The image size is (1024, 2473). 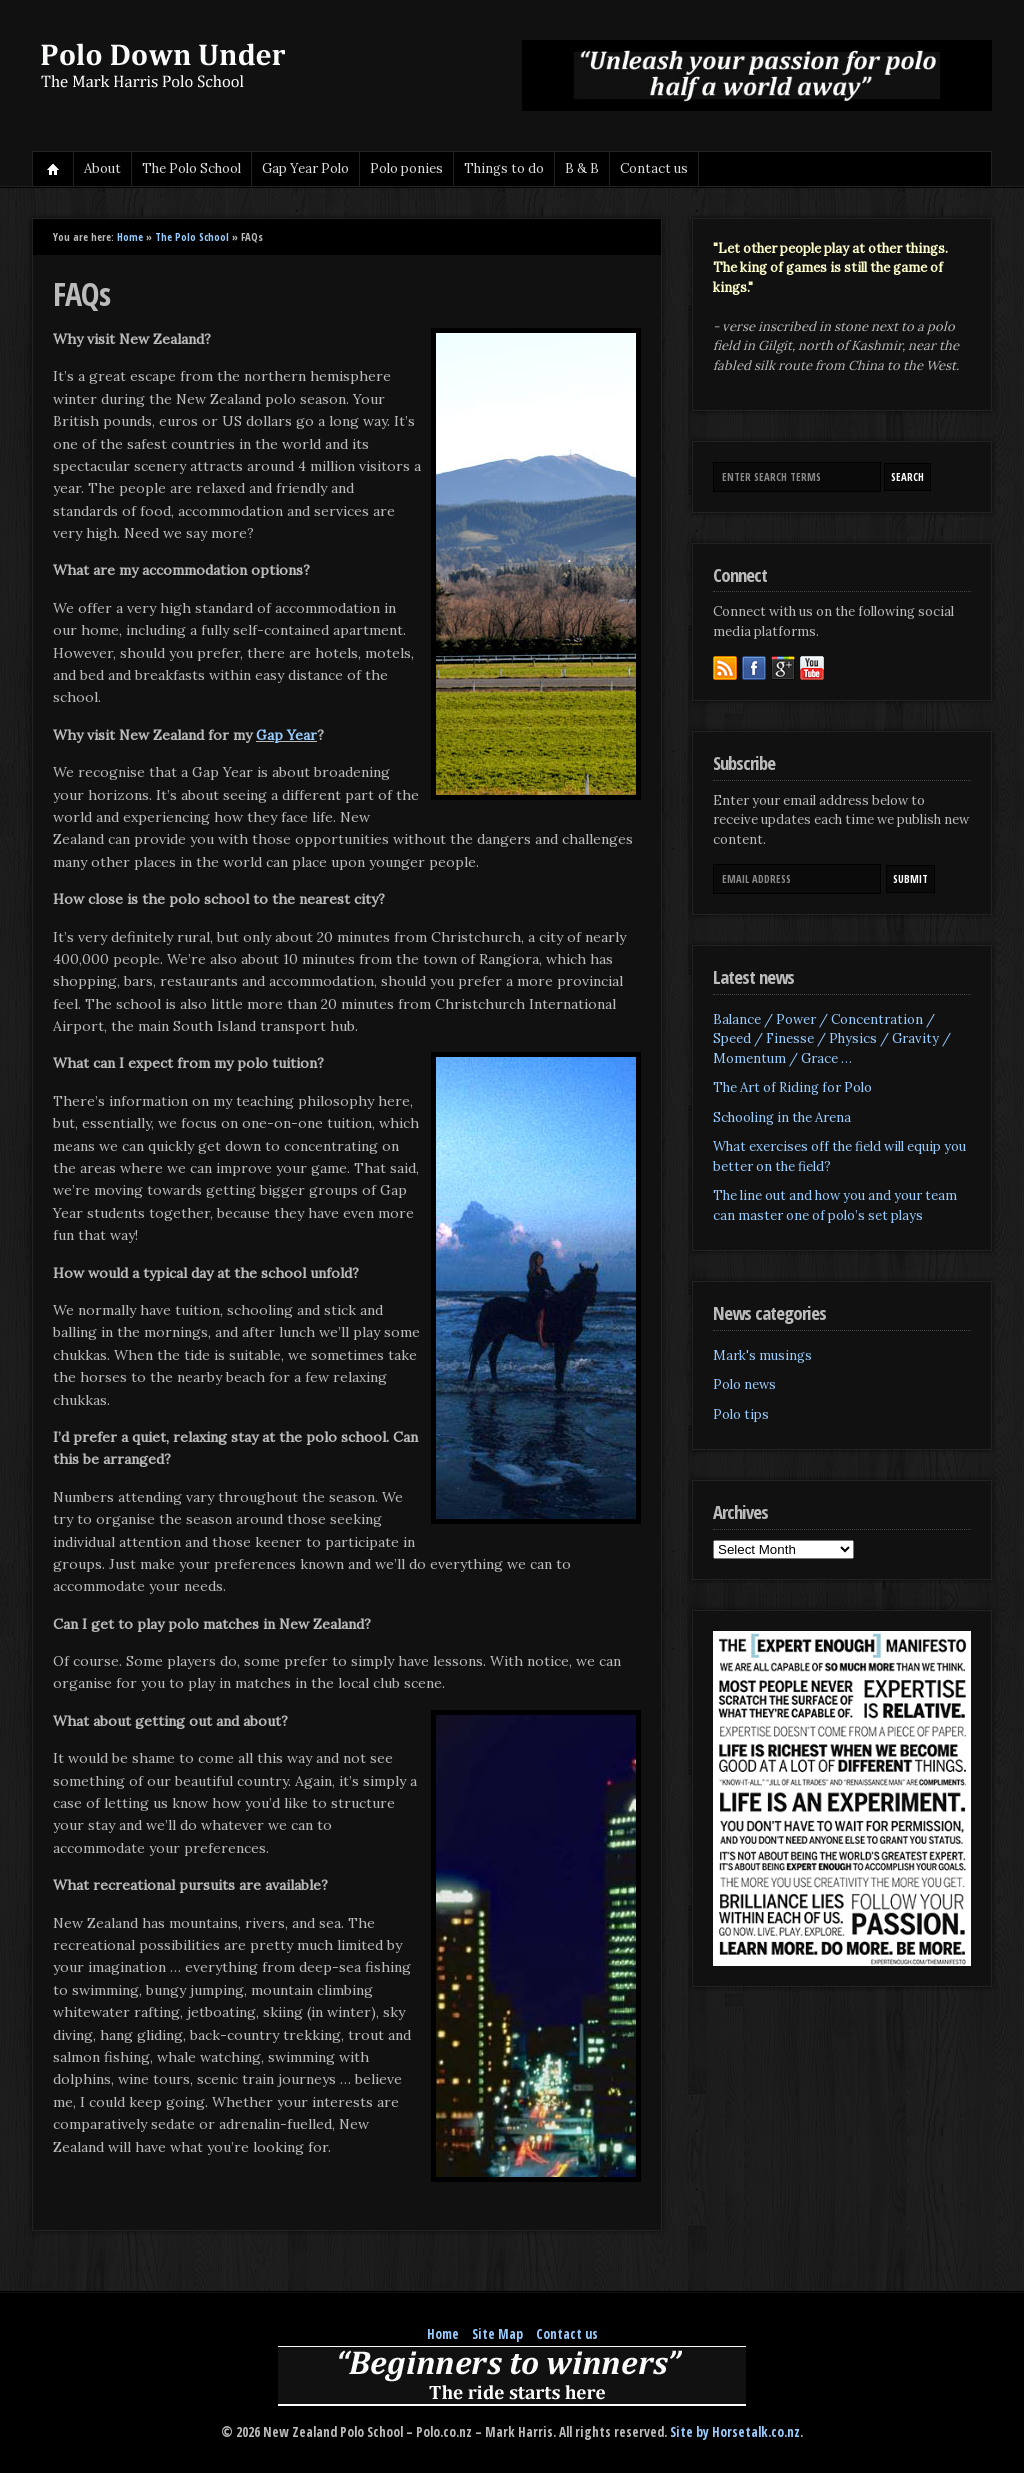 What do you see at coordinates (191, 168) in the screenshot?
I see `The Polo School` at bounding box center [191, 168].